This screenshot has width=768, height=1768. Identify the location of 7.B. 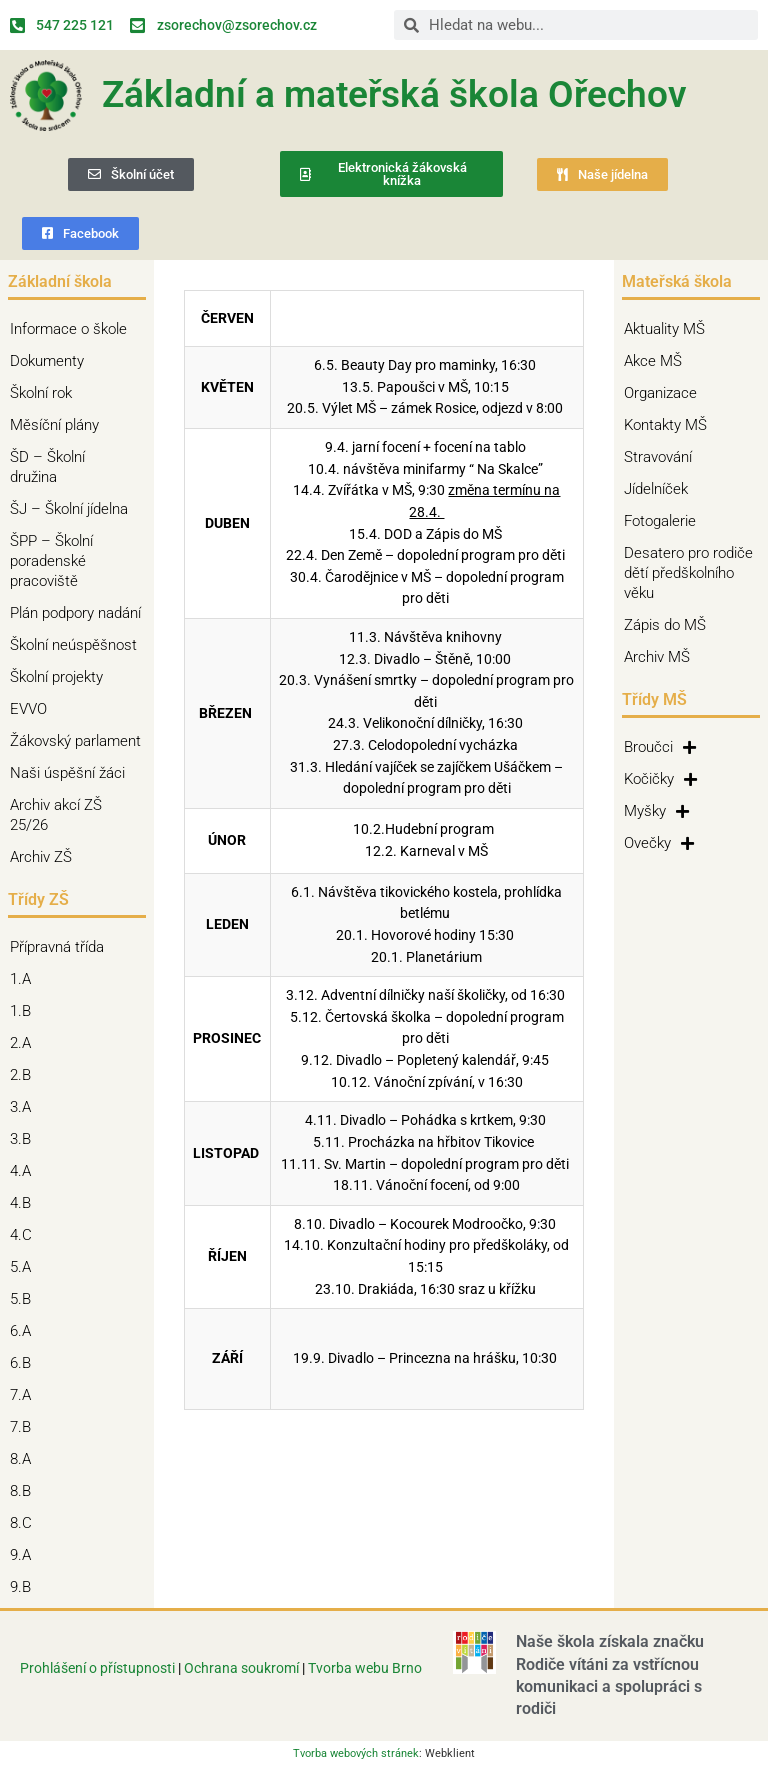
(25, 1427).